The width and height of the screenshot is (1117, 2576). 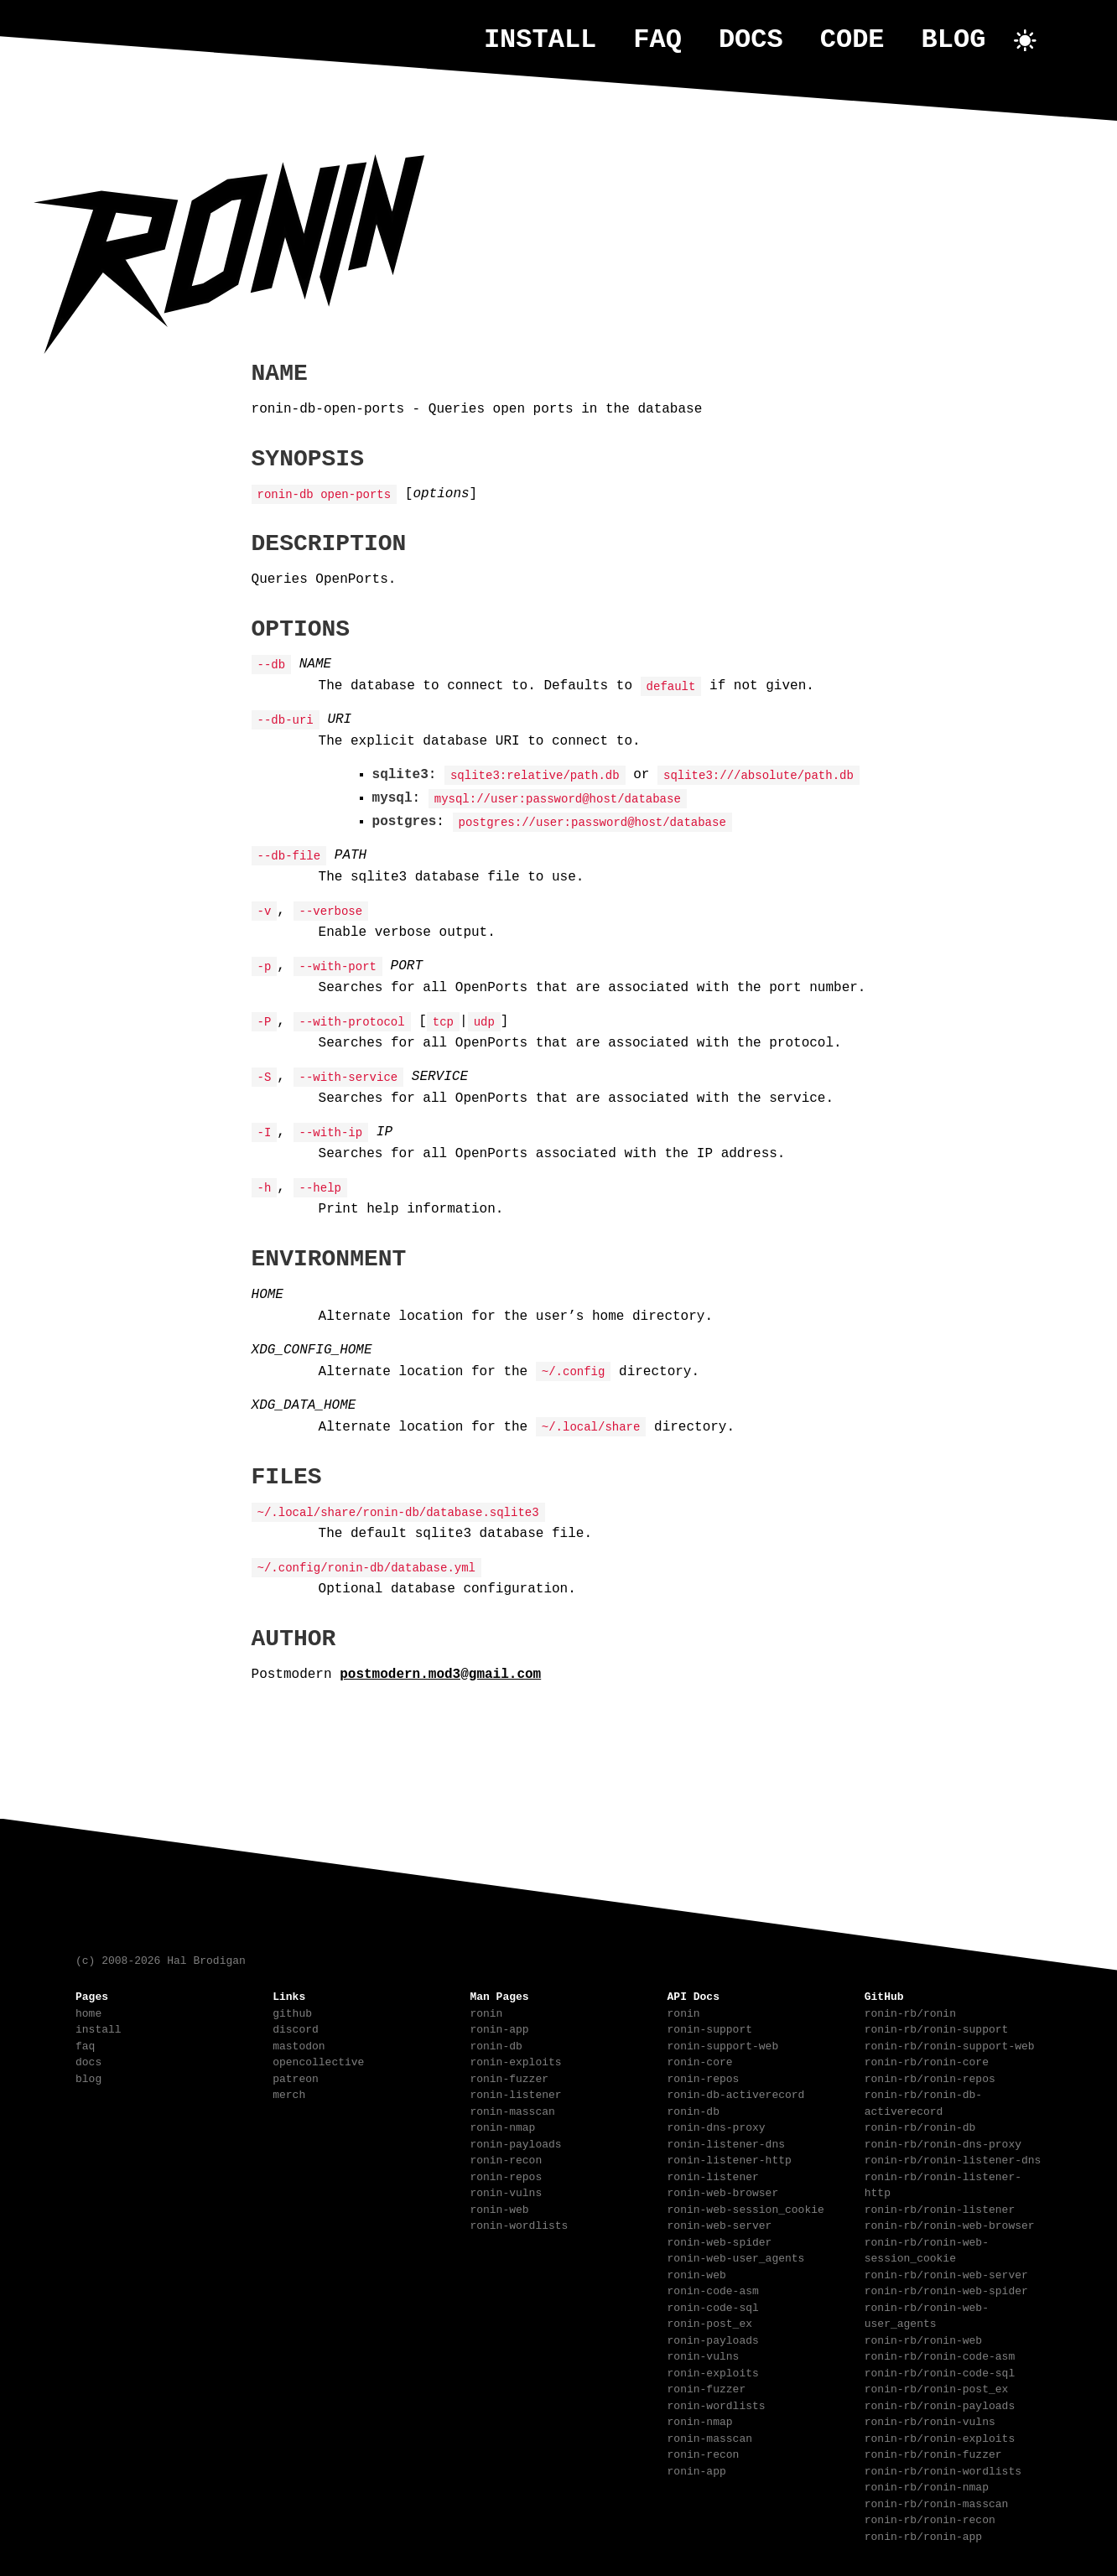 I want to click on ronin-app, so click(x=499, y=2027).